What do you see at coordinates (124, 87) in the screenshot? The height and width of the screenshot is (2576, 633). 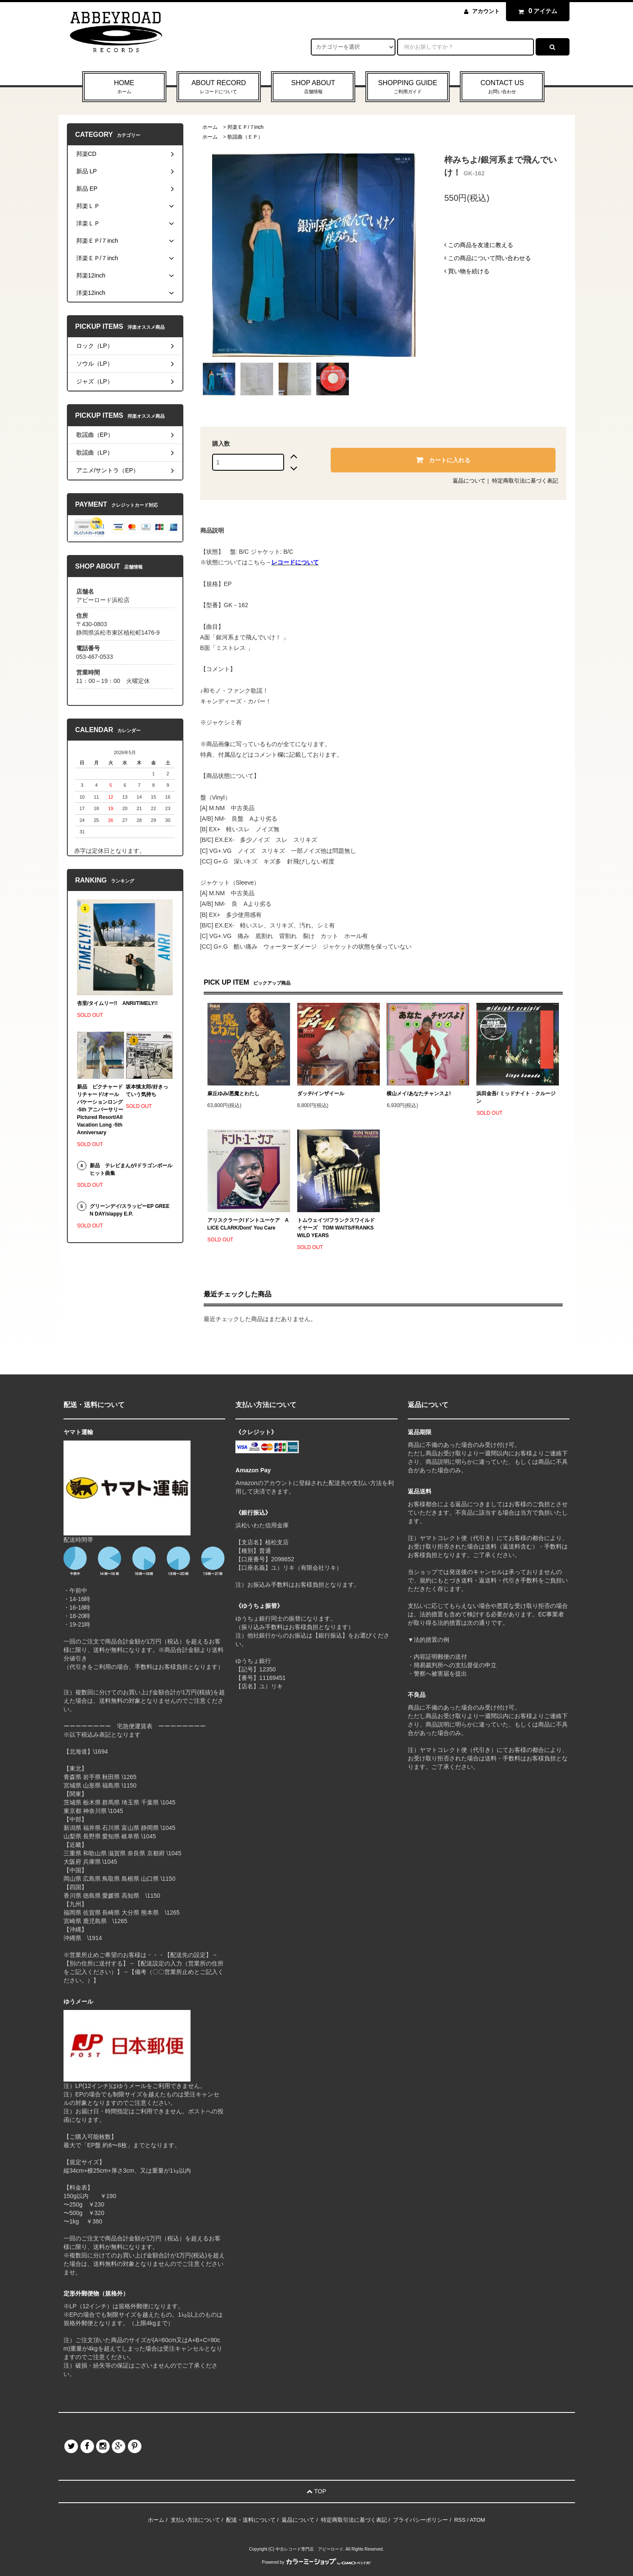 I see `HOME` at bounding box center [124, 87].